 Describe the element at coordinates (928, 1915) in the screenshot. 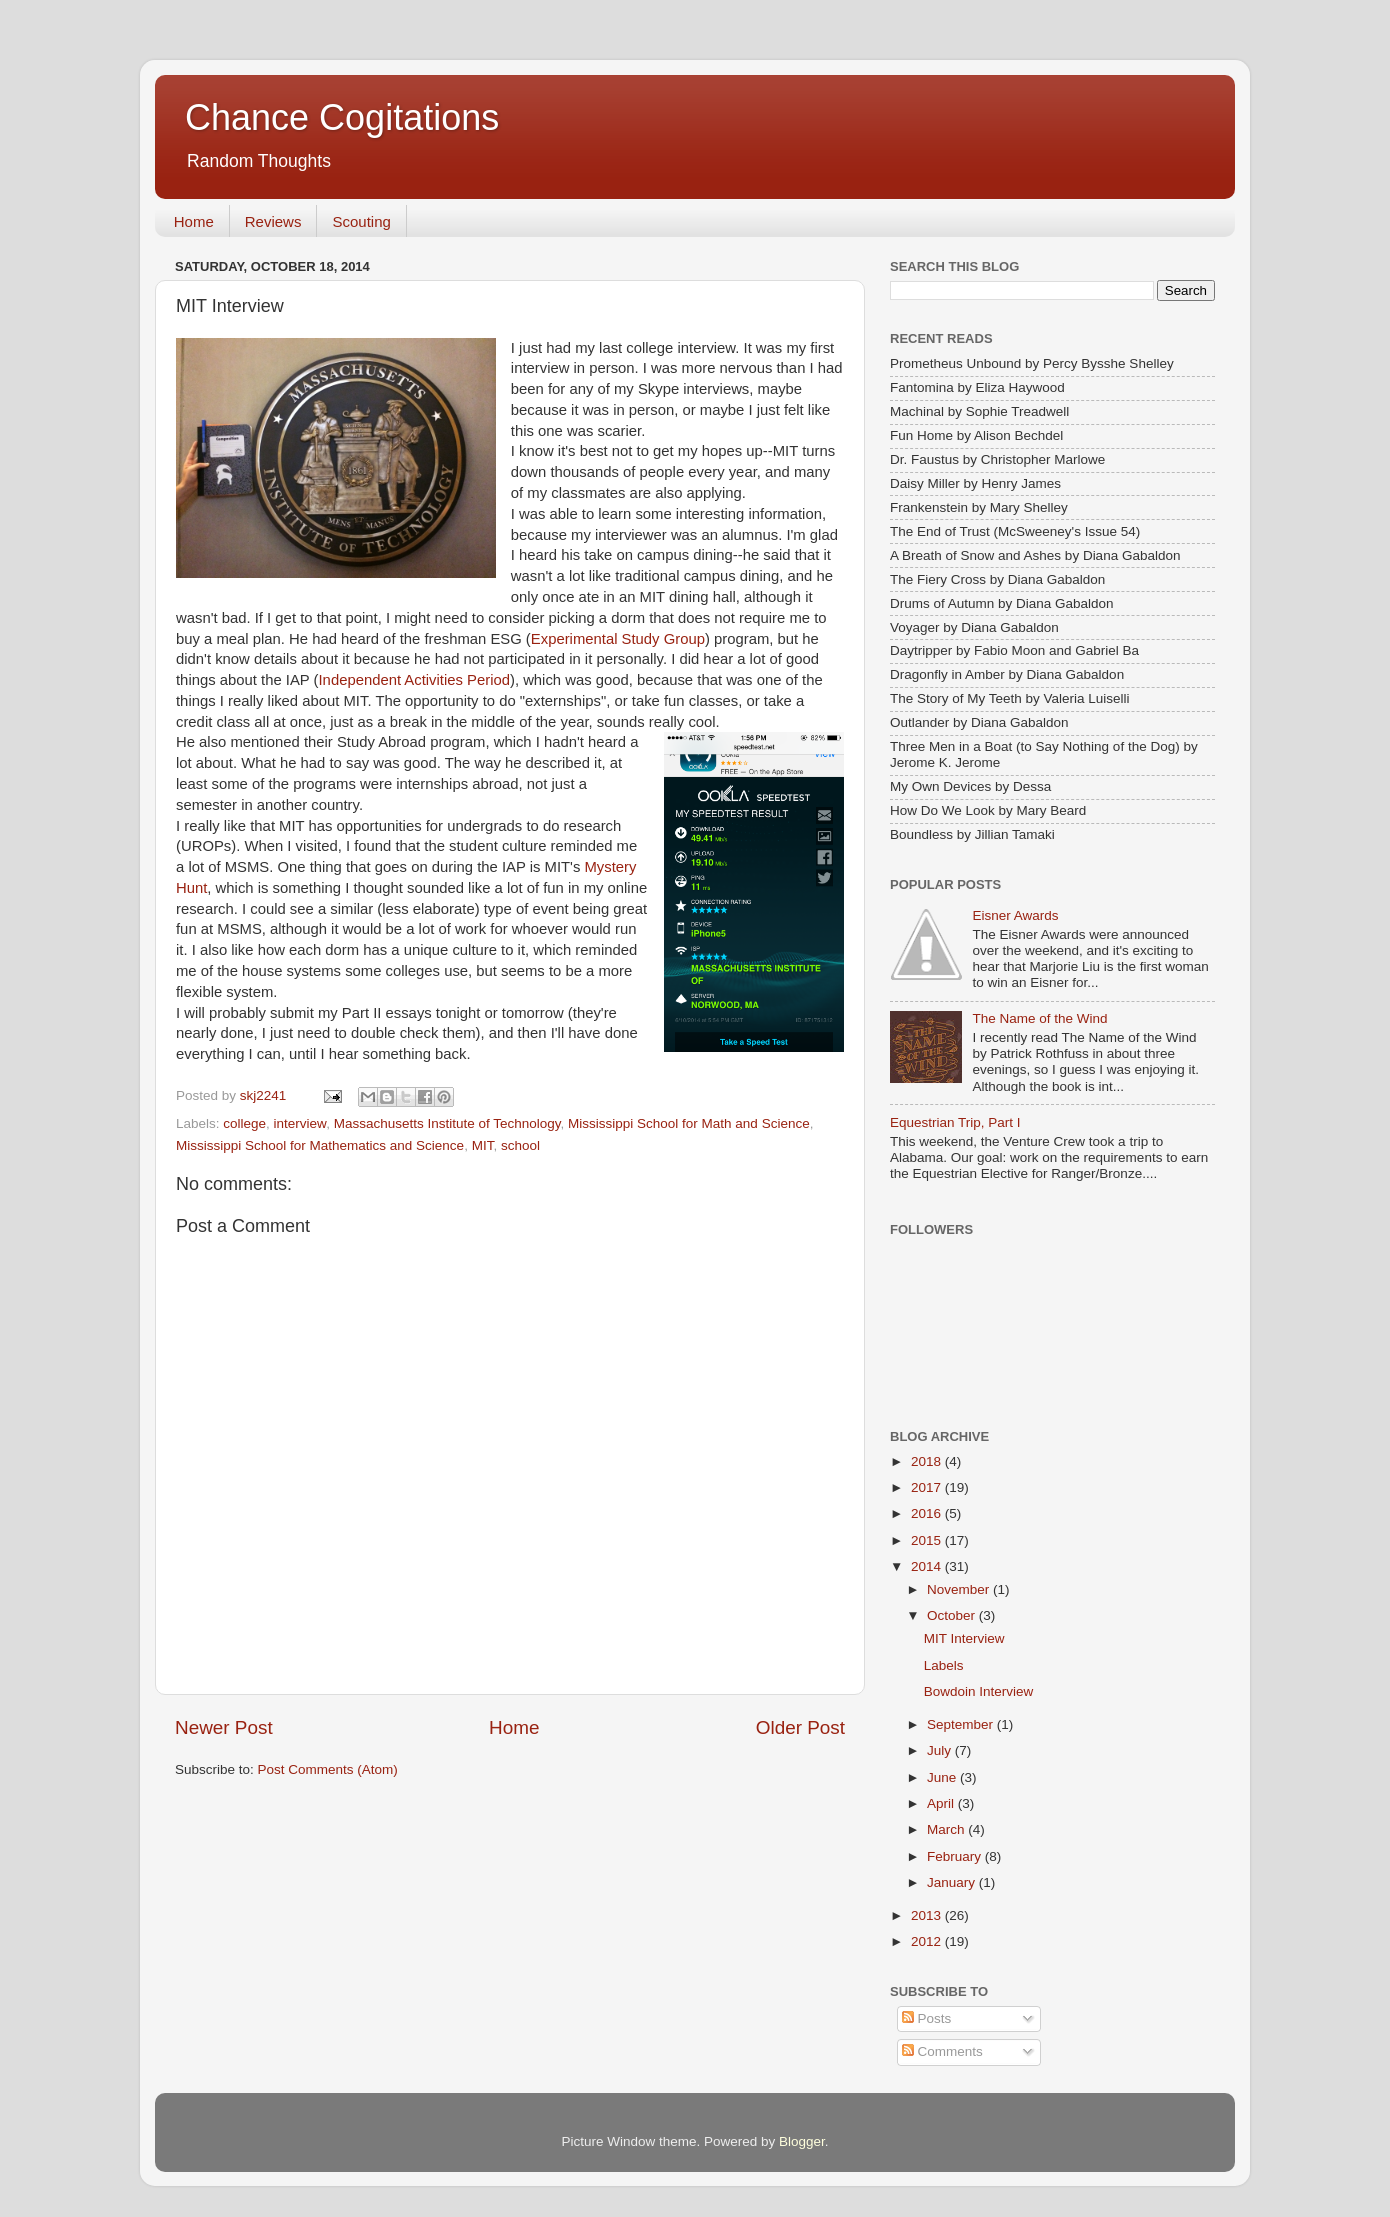

I see `2013` at that location.